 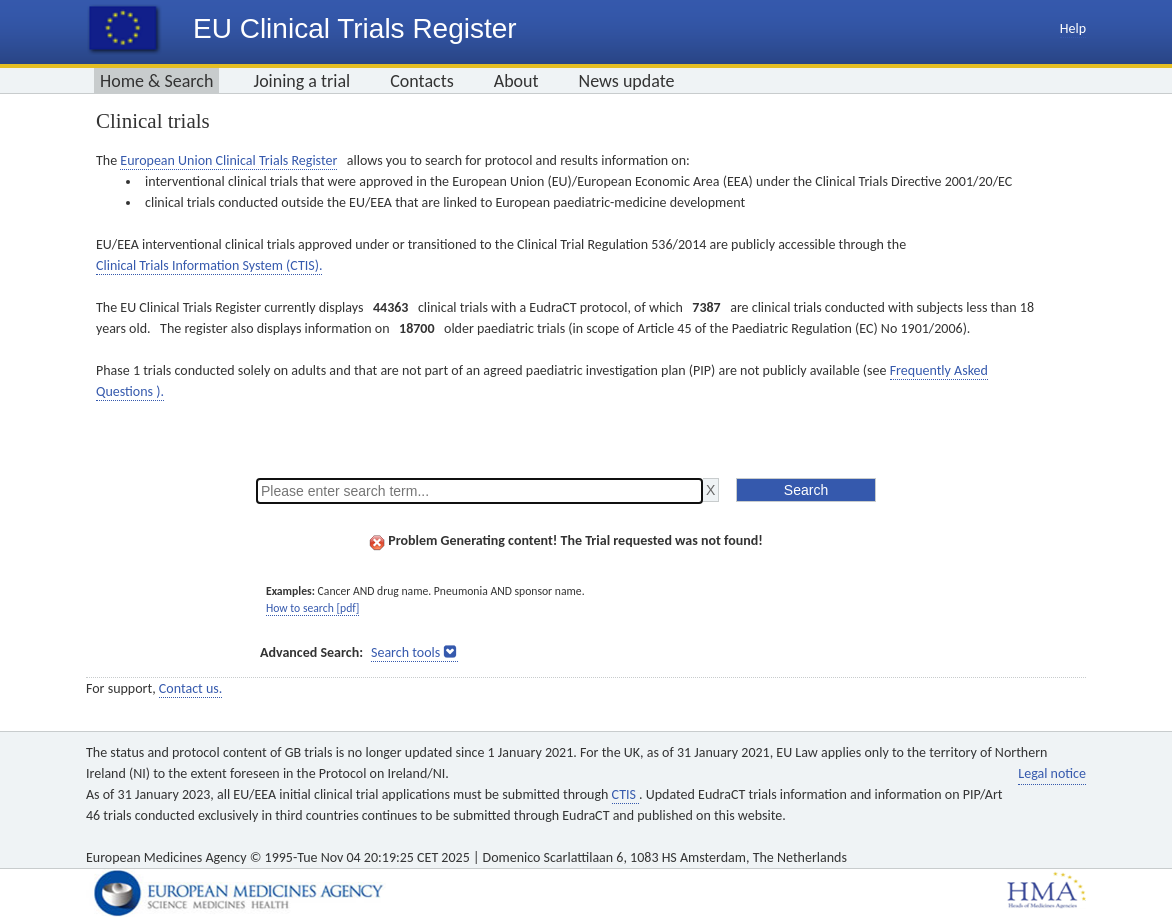 What do you see at coordinates (312, 608) in the screenshot?
I see `How to search [pdf]` at bounding box center [312, 608].